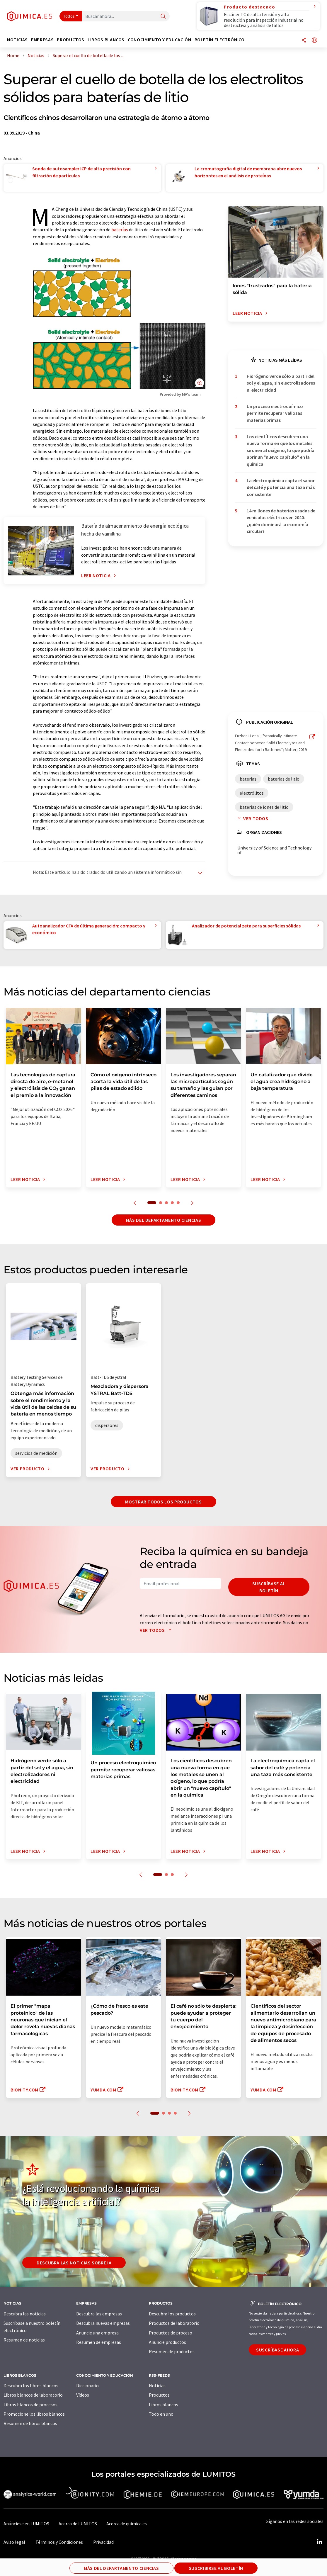 The height and width of the screenshot is (2576, 327). Describe the element at coordinates (281, 521) in the screenshot. I see `14 millones de baterías usadas de vehículos eléctricos en 2040: ¿quién dominará la economía circular?` at that location.